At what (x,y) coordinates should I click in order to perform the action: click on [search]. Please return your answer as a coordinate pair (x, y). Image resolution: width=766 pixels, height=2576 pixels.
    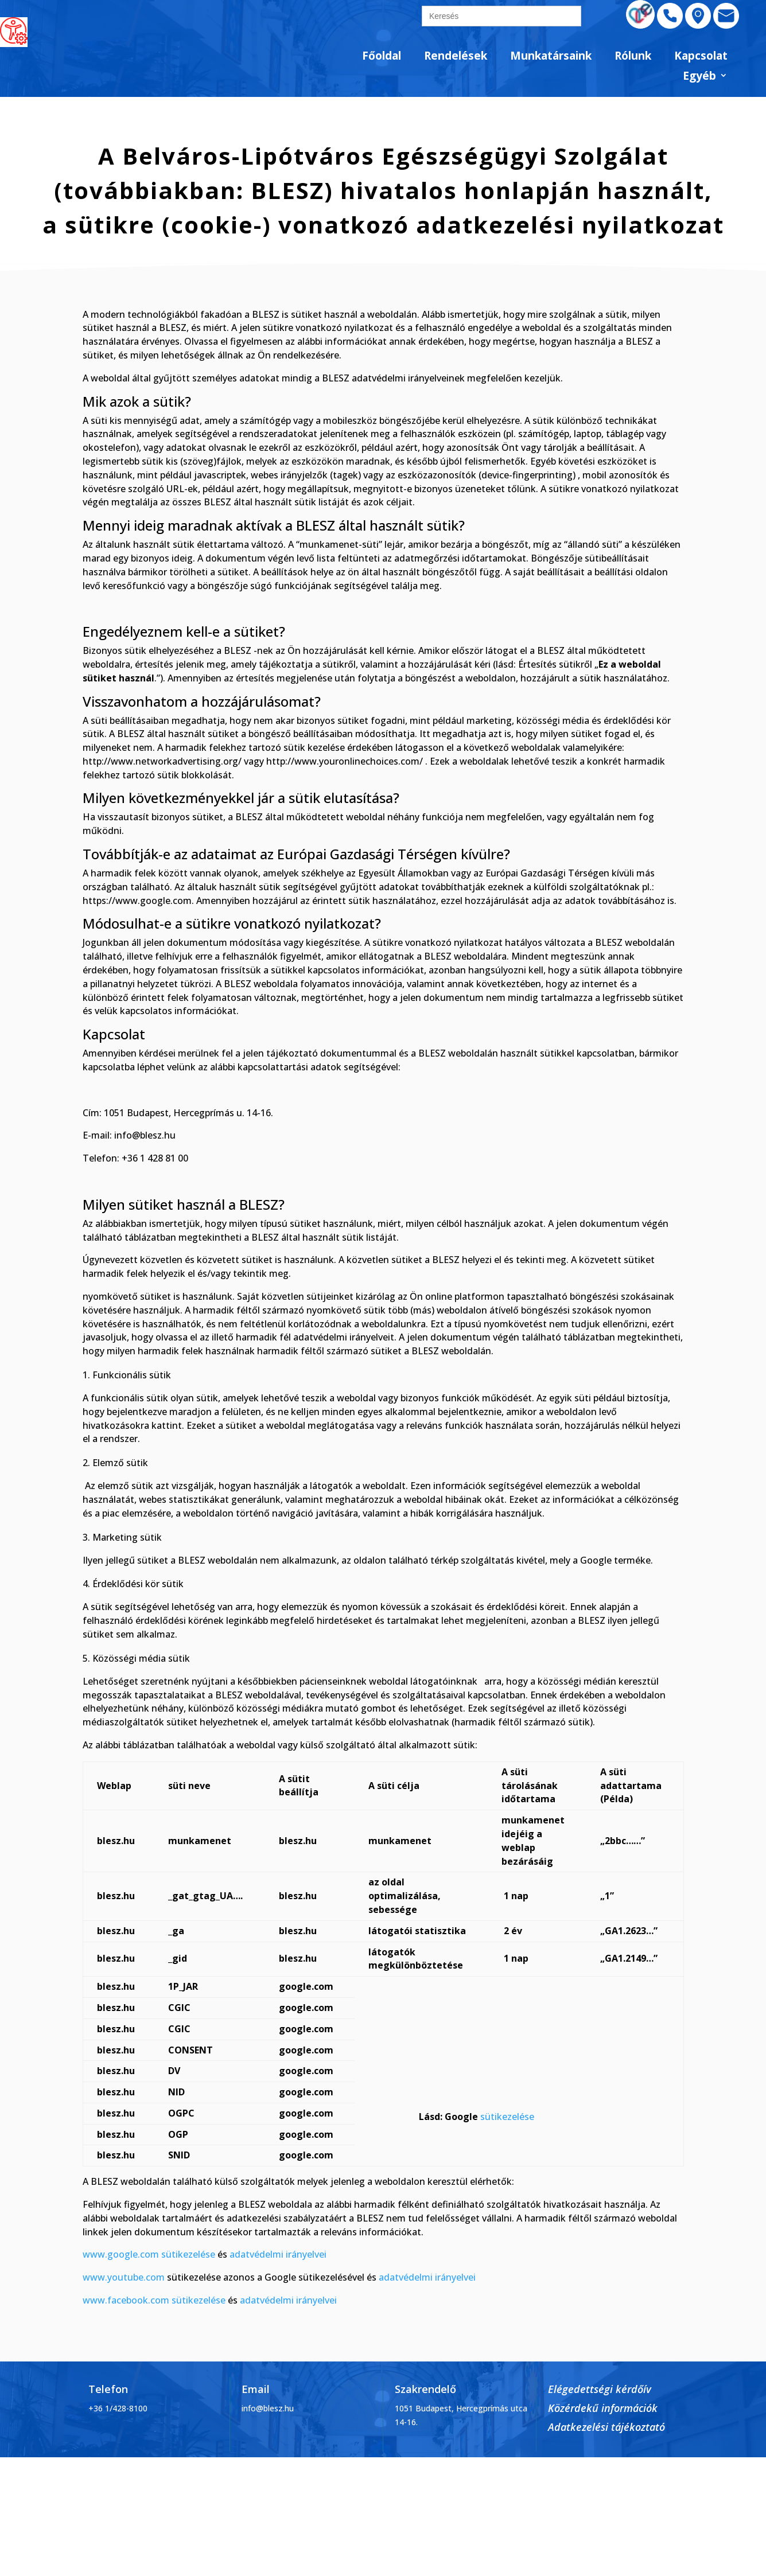
    Looking at the image, I should click on (501, 16).